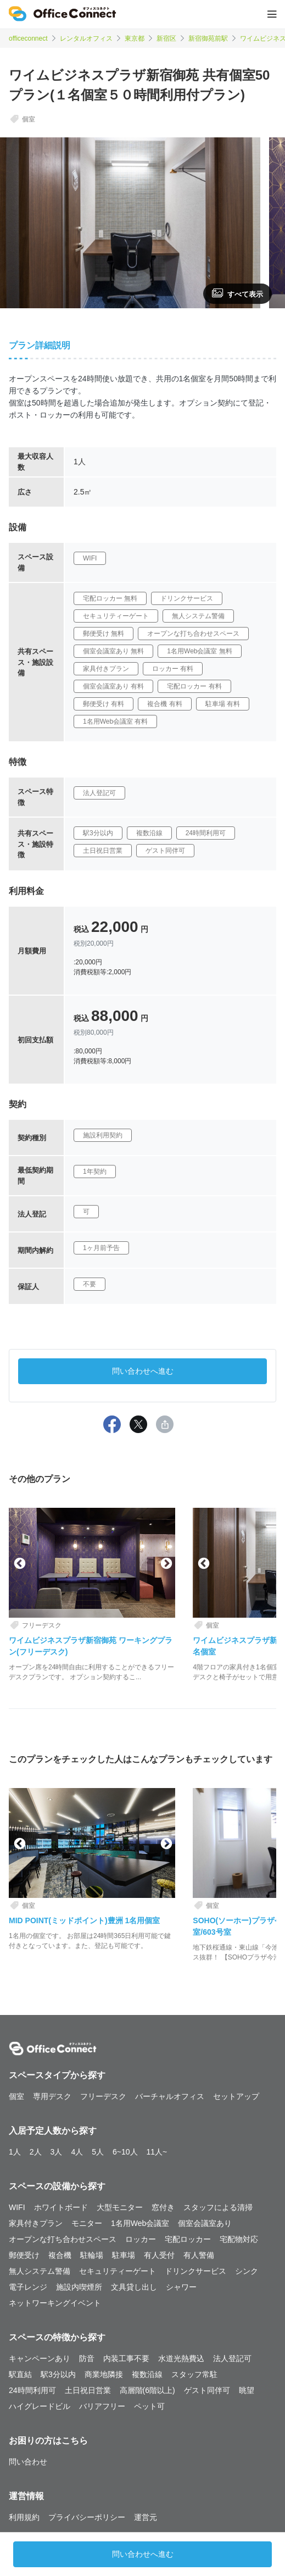  What do you see at coordinates (218, 2207) in the screenshot?
I see `スタッフによる清掃` at bounding box center [218, 2207].